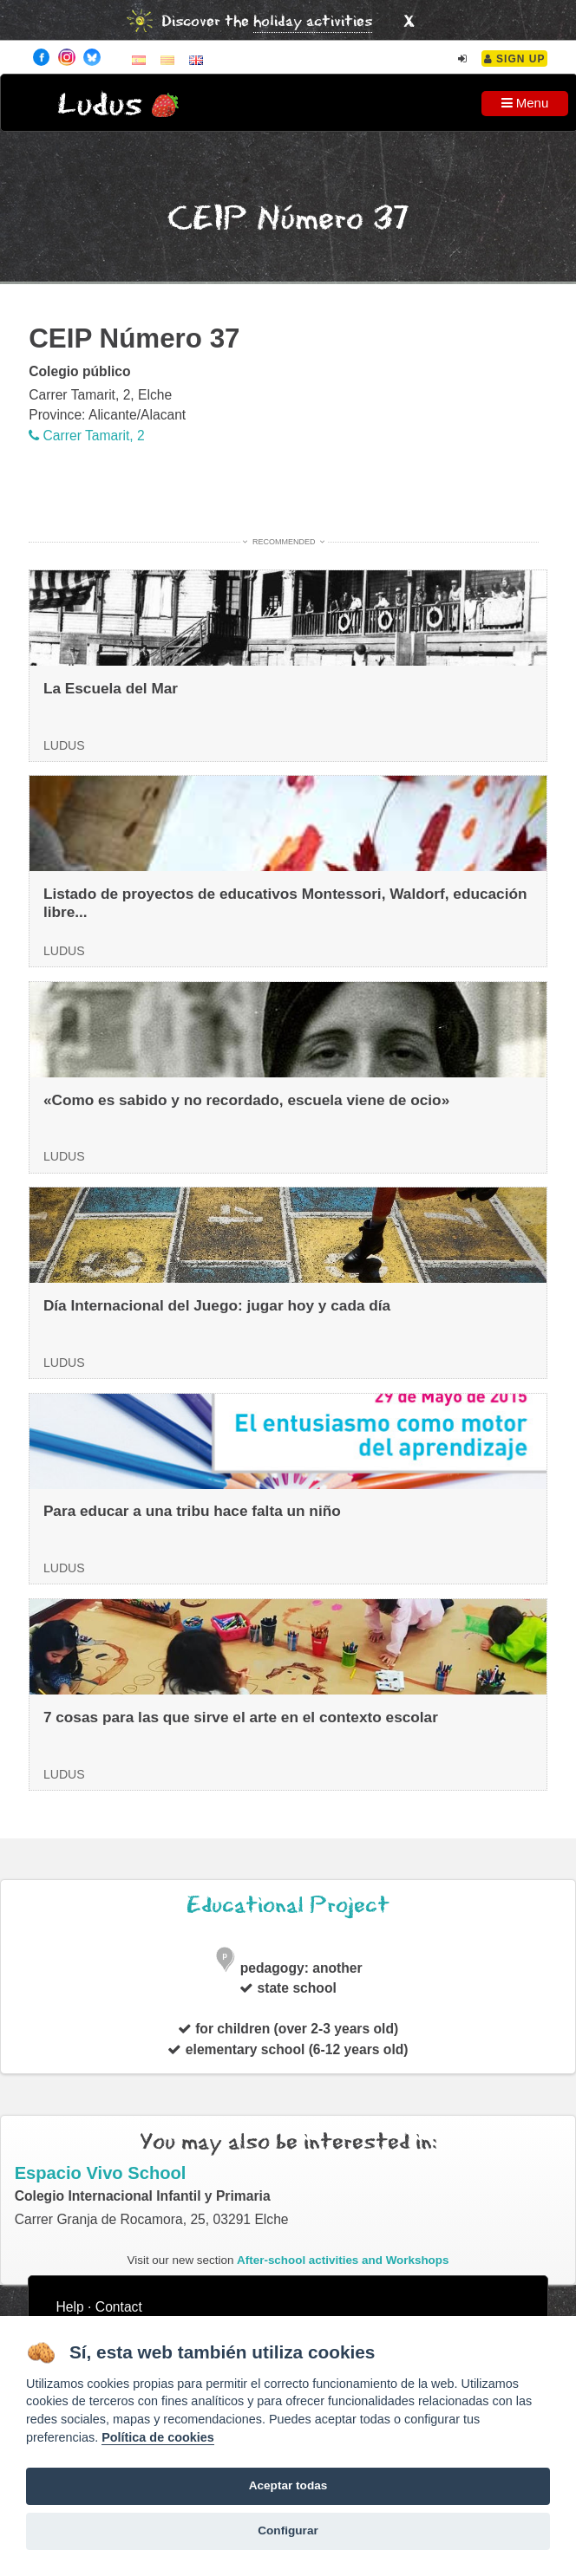  Describe the element at coordinates (70, 2307) in the screenshot. I see `Help` at that location.